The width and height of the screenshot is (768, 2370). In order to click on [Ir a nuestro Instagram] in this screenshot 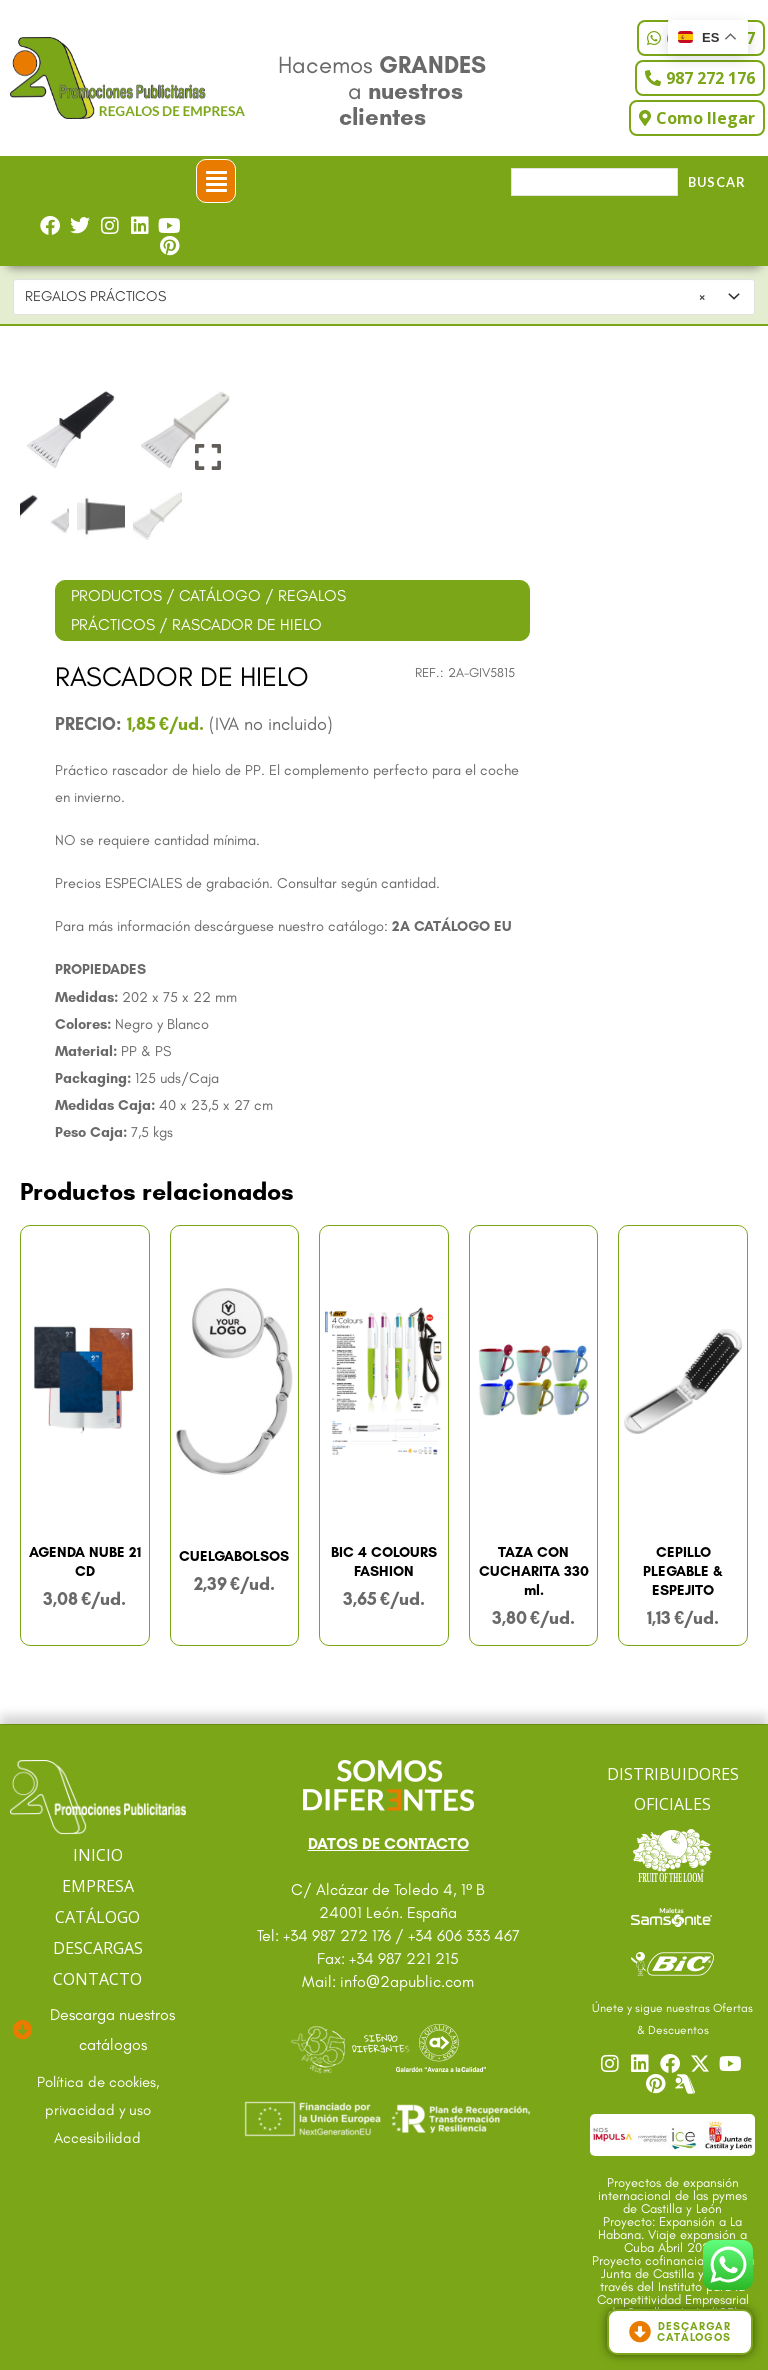, I will do `click(613, 2064)`.